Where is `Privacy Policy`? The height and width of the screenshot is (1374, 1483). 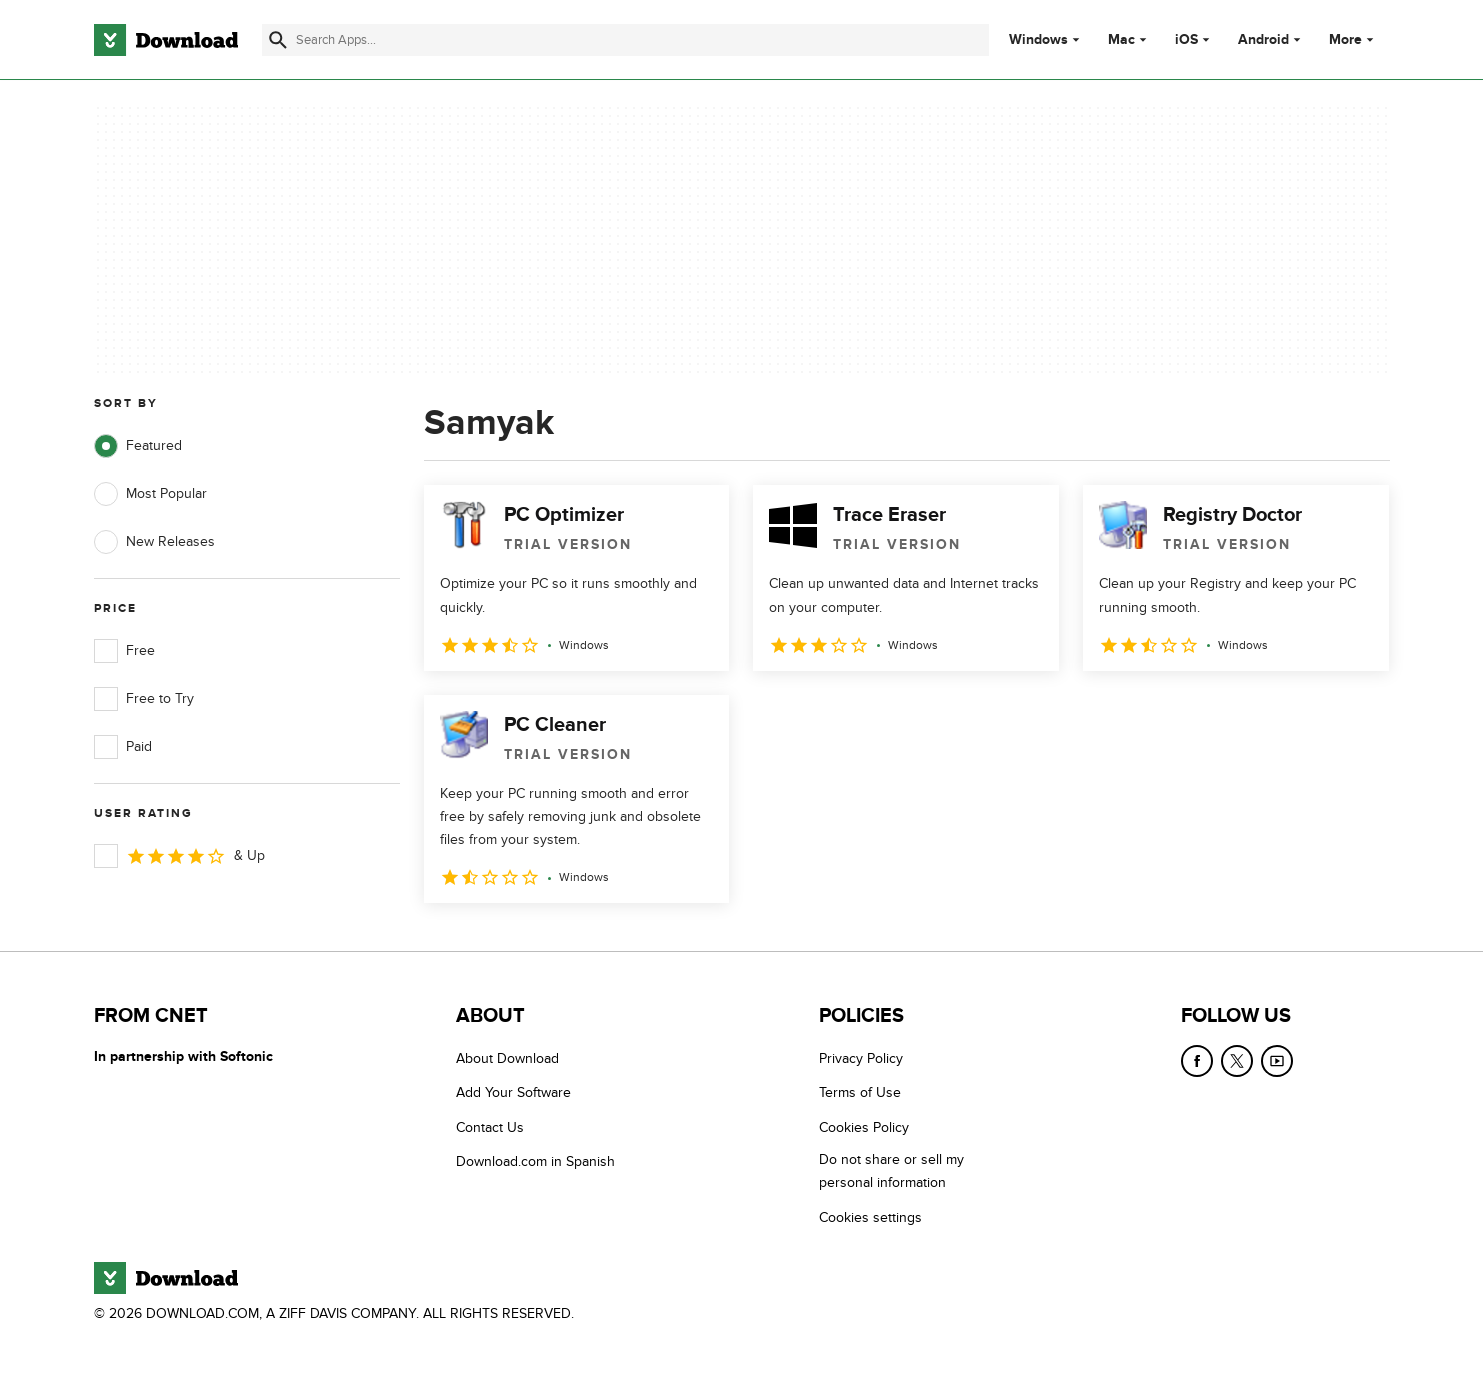
Privacy Policy is located at coordinates (861, 1058).